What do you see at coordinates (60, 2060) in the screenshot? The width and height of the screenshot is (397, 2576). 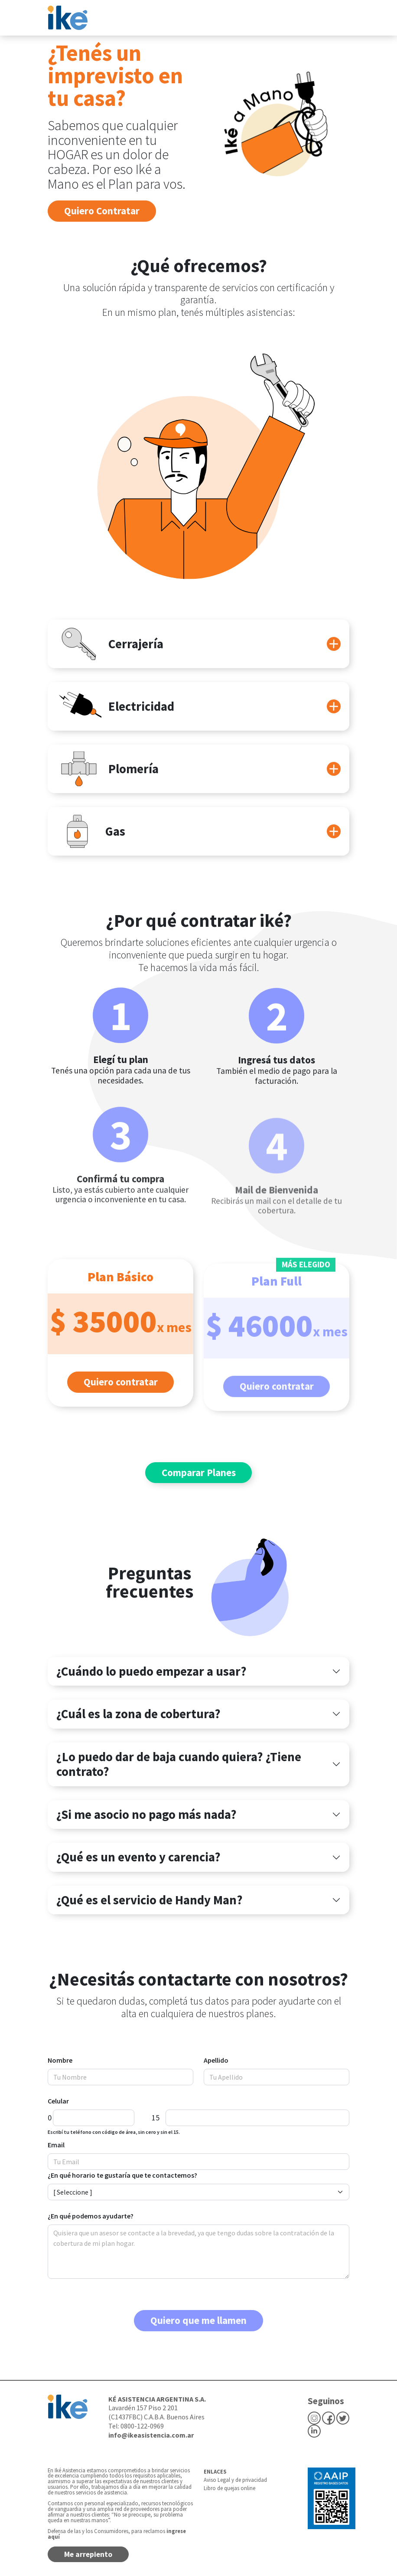 I see `Nombre` at bounding box center [60, 2060].